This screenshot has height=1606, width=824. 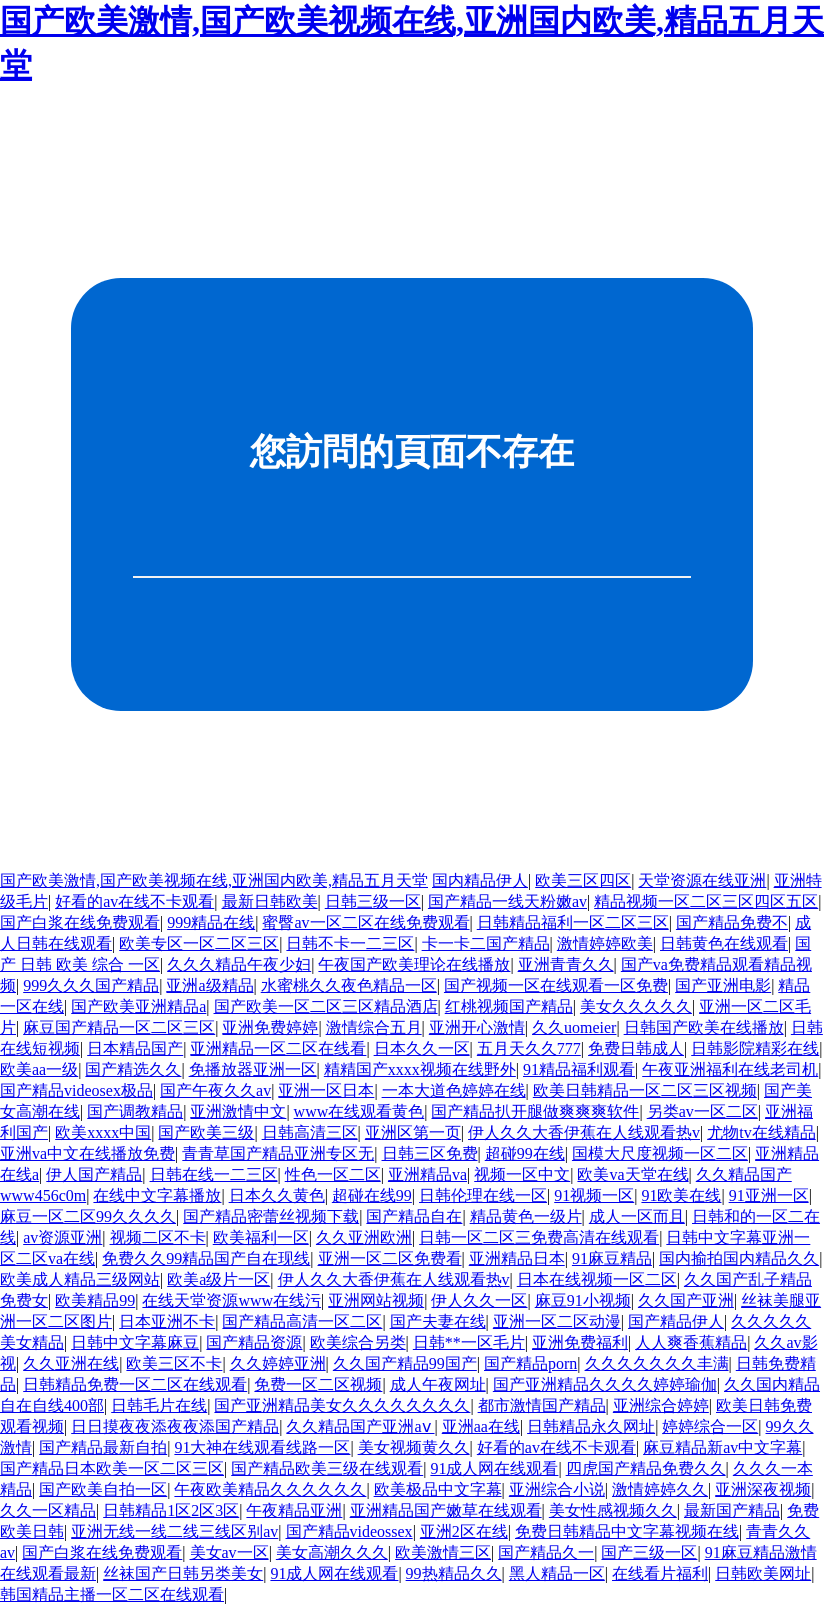 What do you see at coordinates (365, 922) in the screenshot?
I see `蜜臀av一区二区在线免费观看` at bounding box center [365, 922].